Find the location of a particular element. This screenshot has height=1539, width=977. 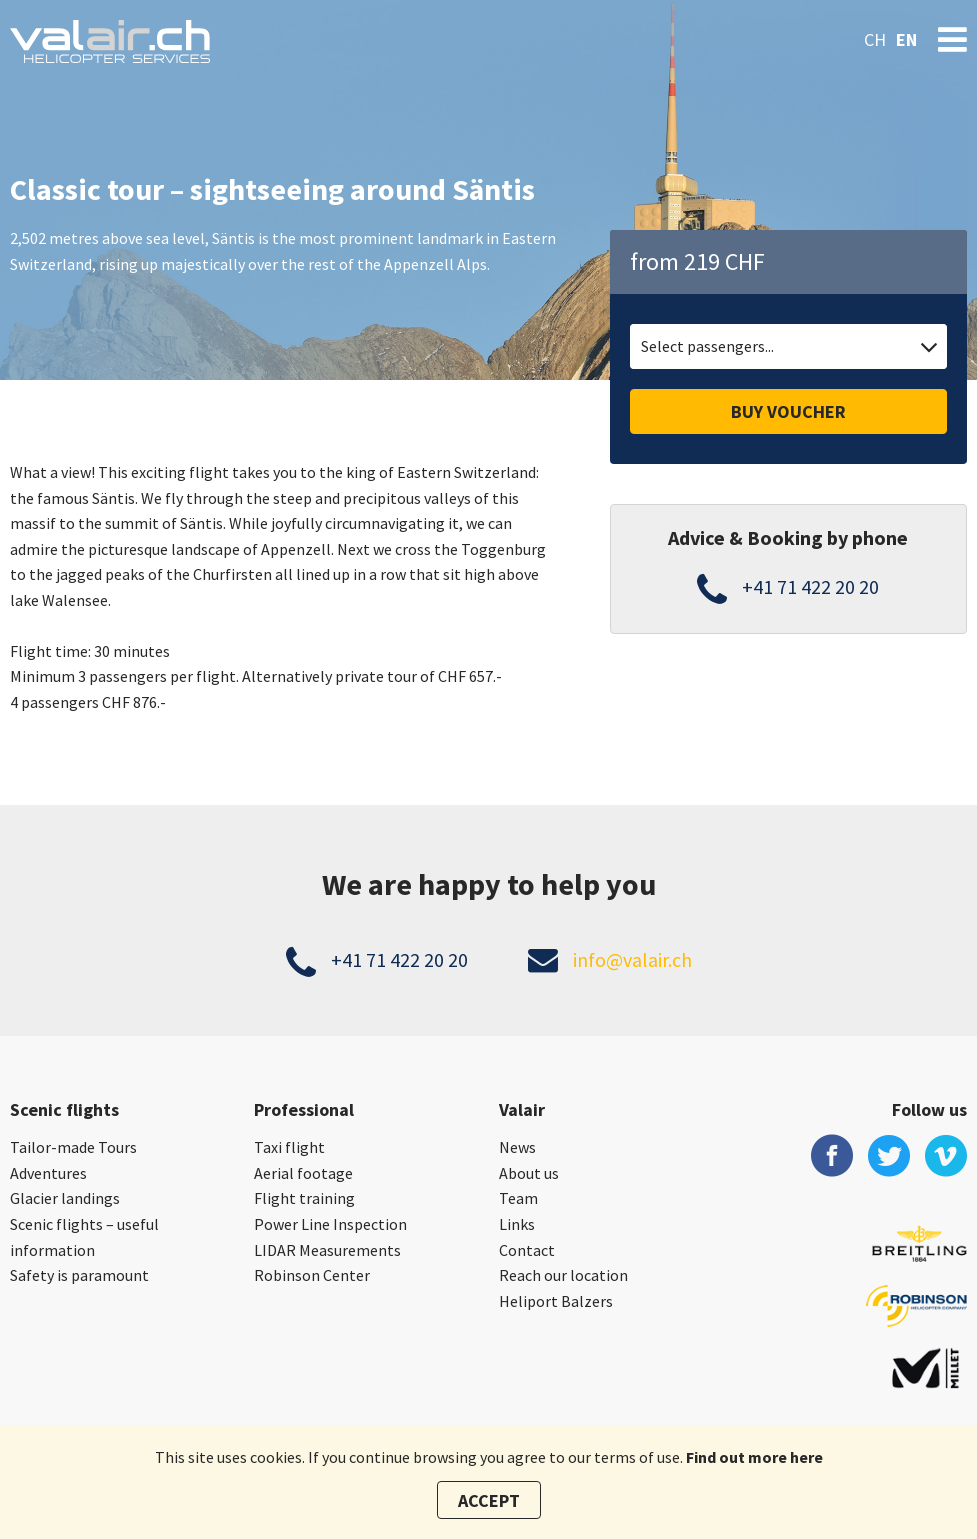

Reach our location is located at coordinates (563, 1275).